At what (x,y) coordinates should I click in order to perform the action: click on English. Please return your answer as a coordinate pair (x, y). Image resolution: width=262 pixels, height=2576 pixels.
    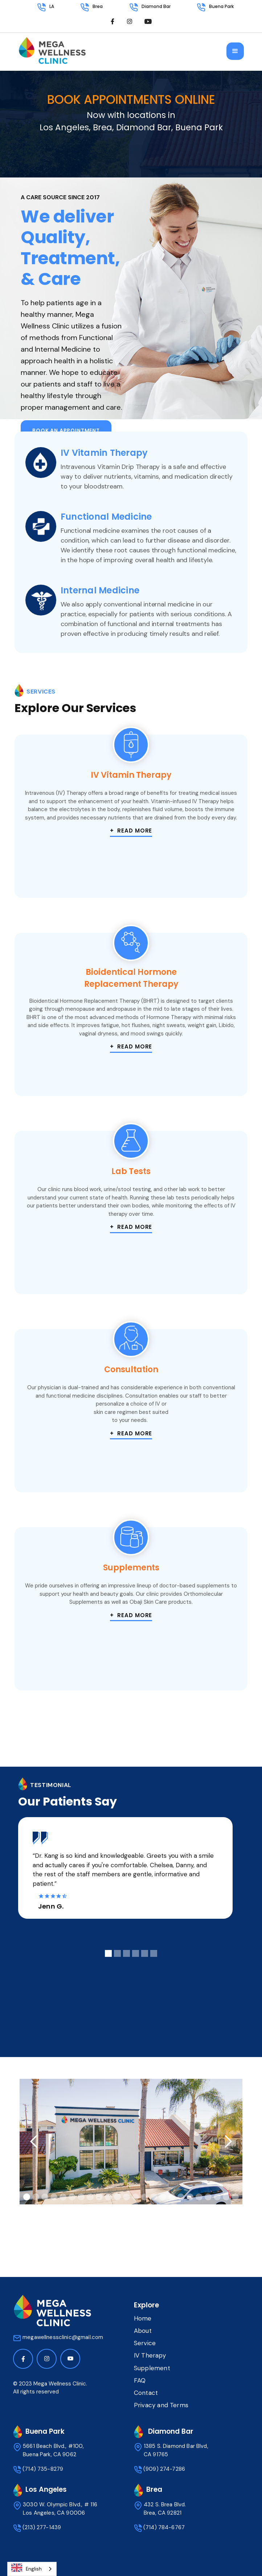
    Looking at the image, I should click on (26, 2567).